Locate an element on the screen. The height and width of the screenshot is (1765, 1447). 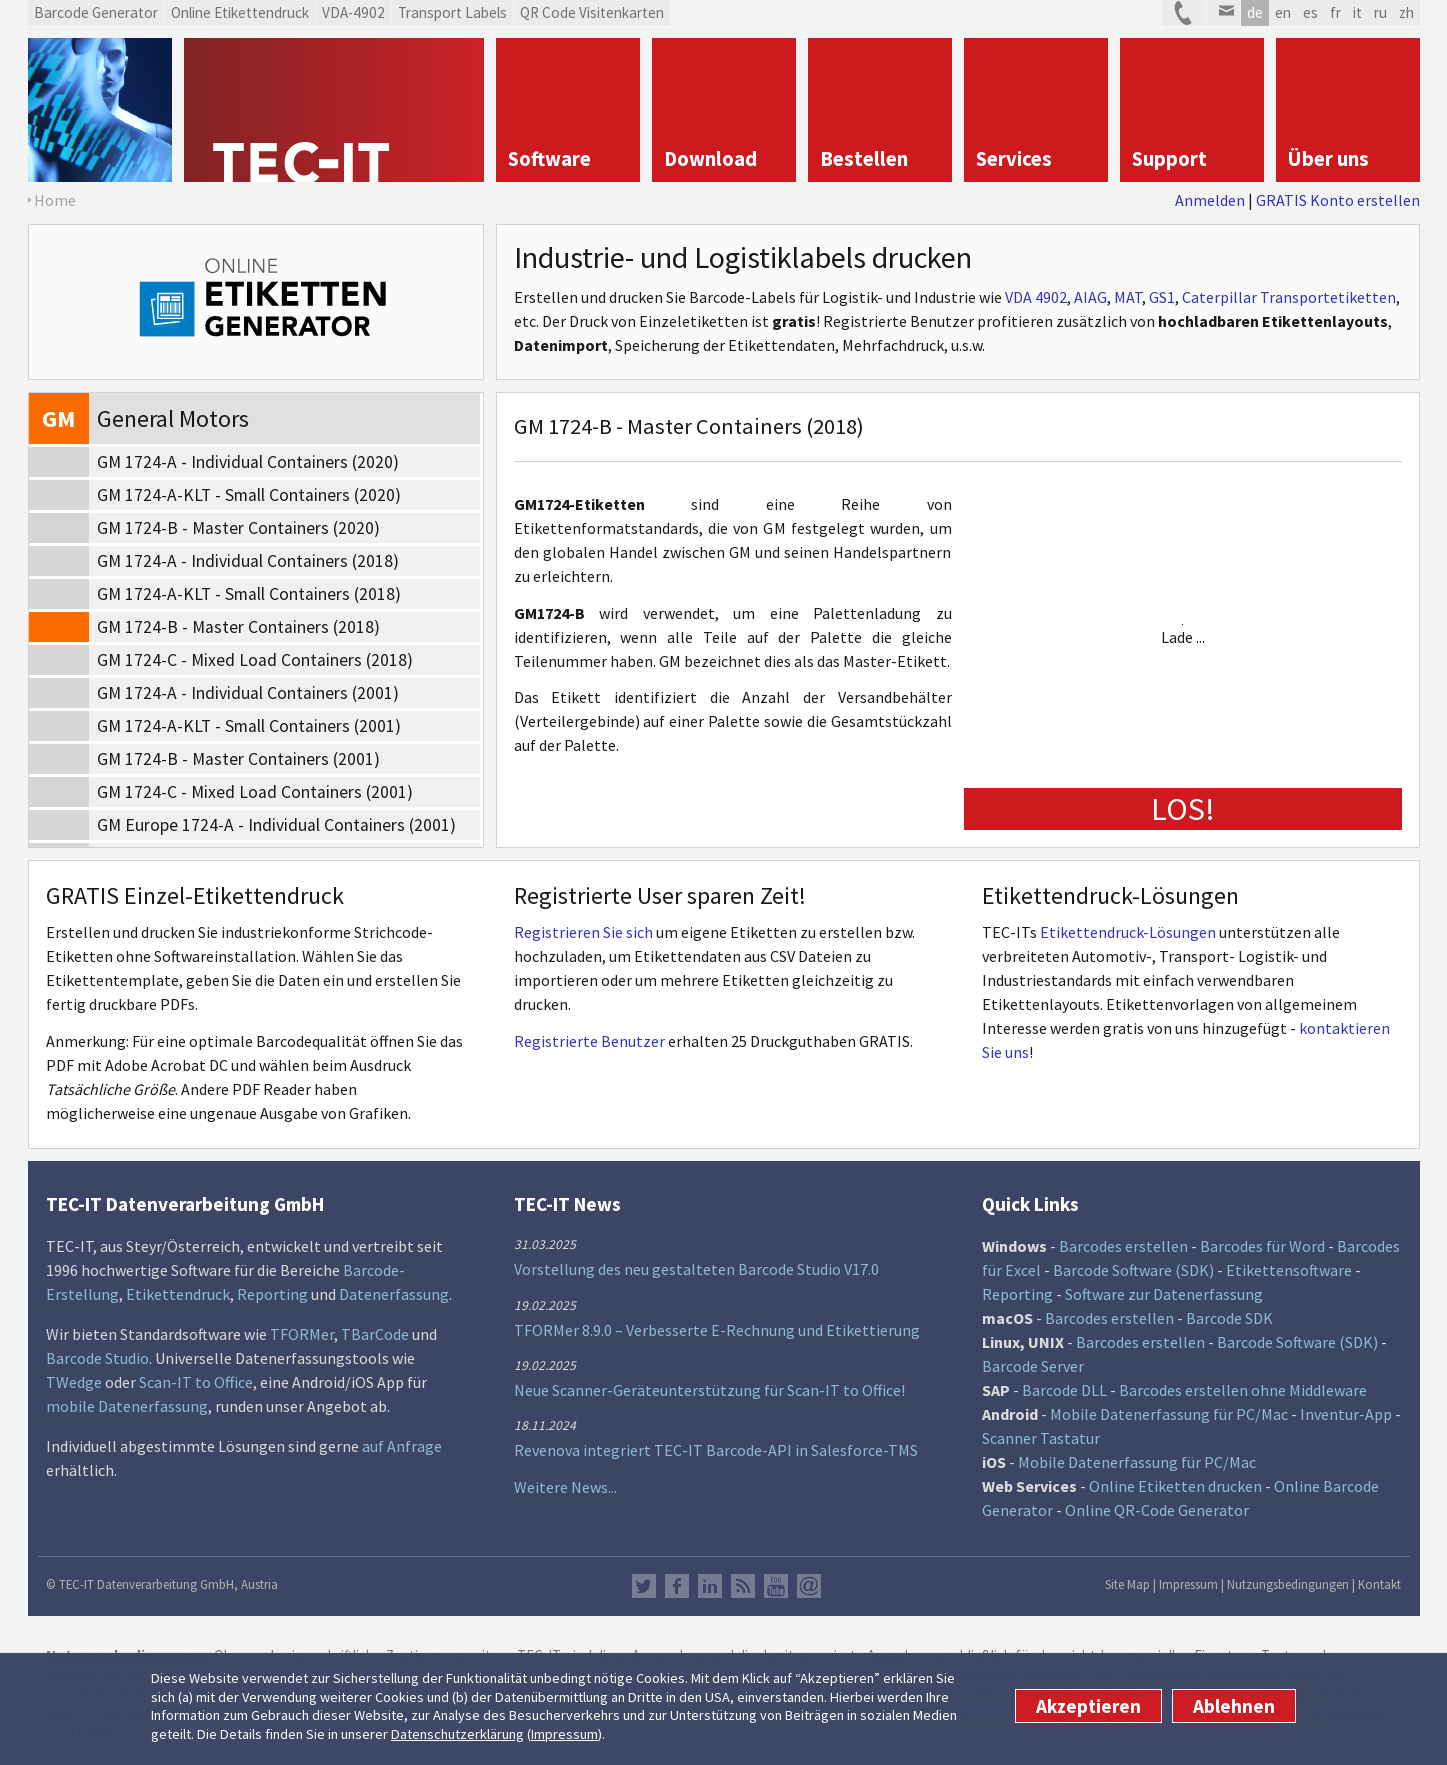
Barcode DLL is located at coordinates (1064, 1390).